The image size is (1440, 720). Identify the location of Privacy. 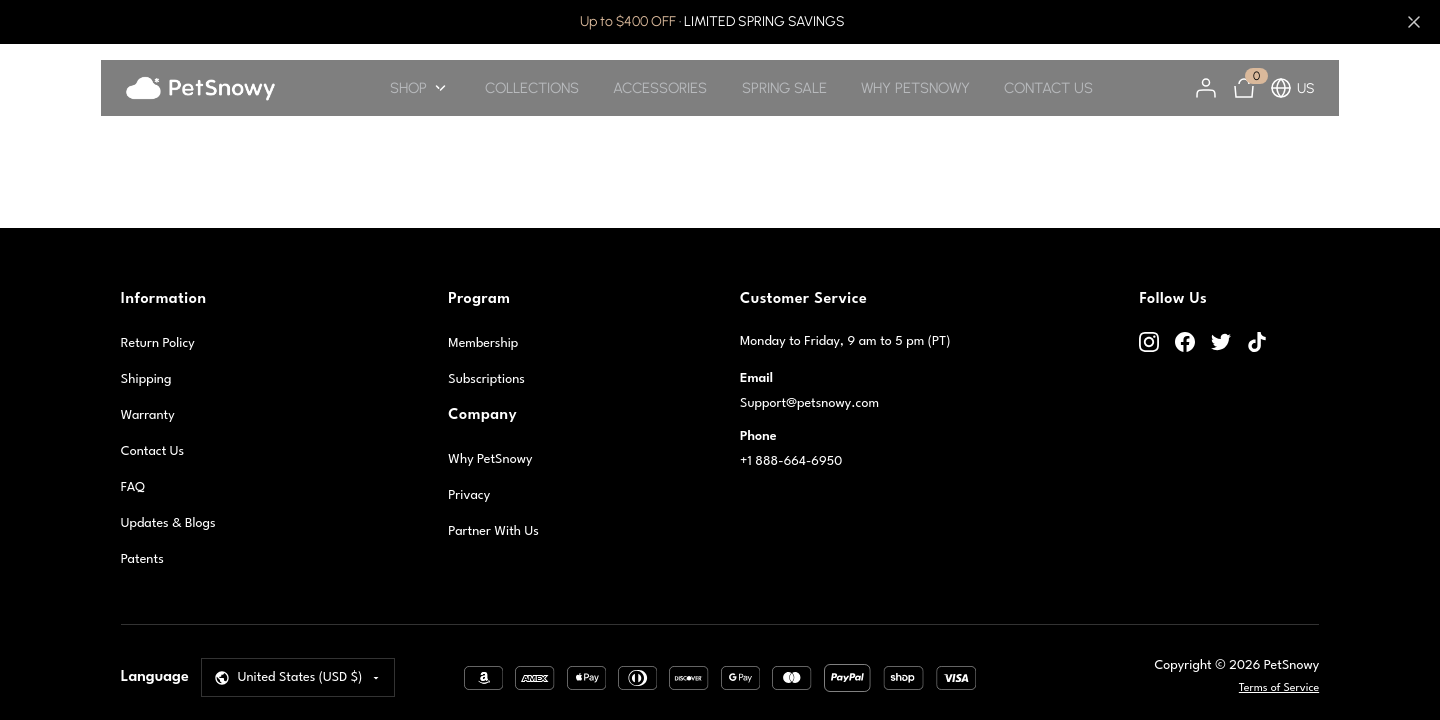
(469, 495).